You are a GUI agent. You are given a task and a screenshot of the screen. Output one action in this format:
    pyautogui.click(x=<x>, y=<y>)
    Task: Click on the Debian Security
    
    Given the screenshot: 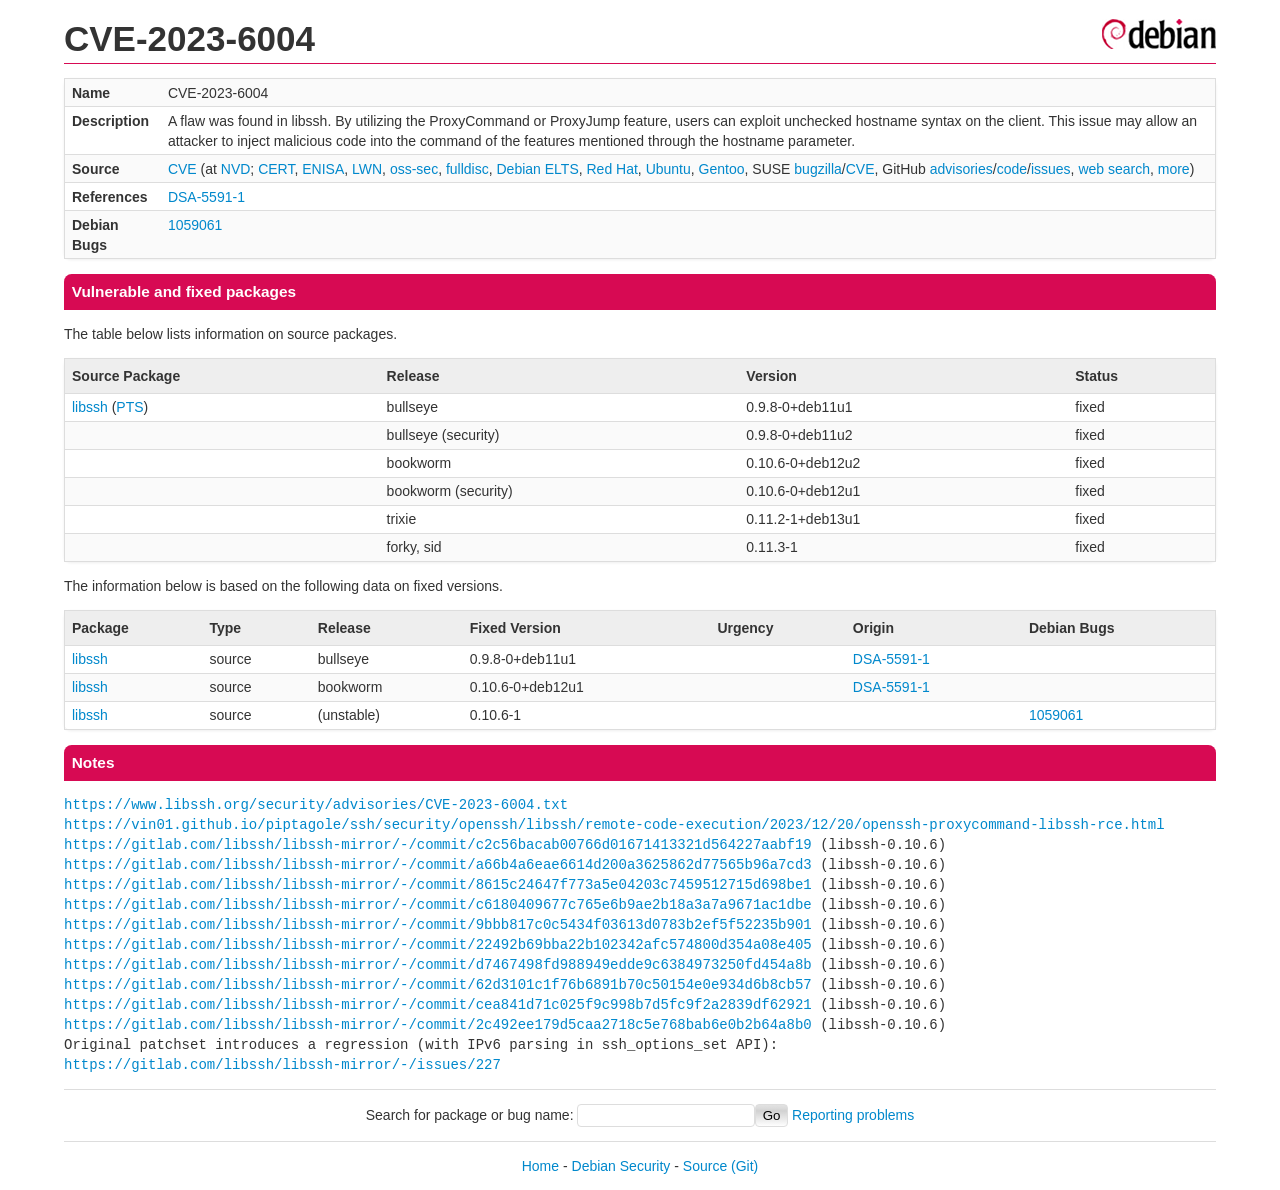 What is the action you would take?
    pyautogui.click(x=621, y=1166)
    